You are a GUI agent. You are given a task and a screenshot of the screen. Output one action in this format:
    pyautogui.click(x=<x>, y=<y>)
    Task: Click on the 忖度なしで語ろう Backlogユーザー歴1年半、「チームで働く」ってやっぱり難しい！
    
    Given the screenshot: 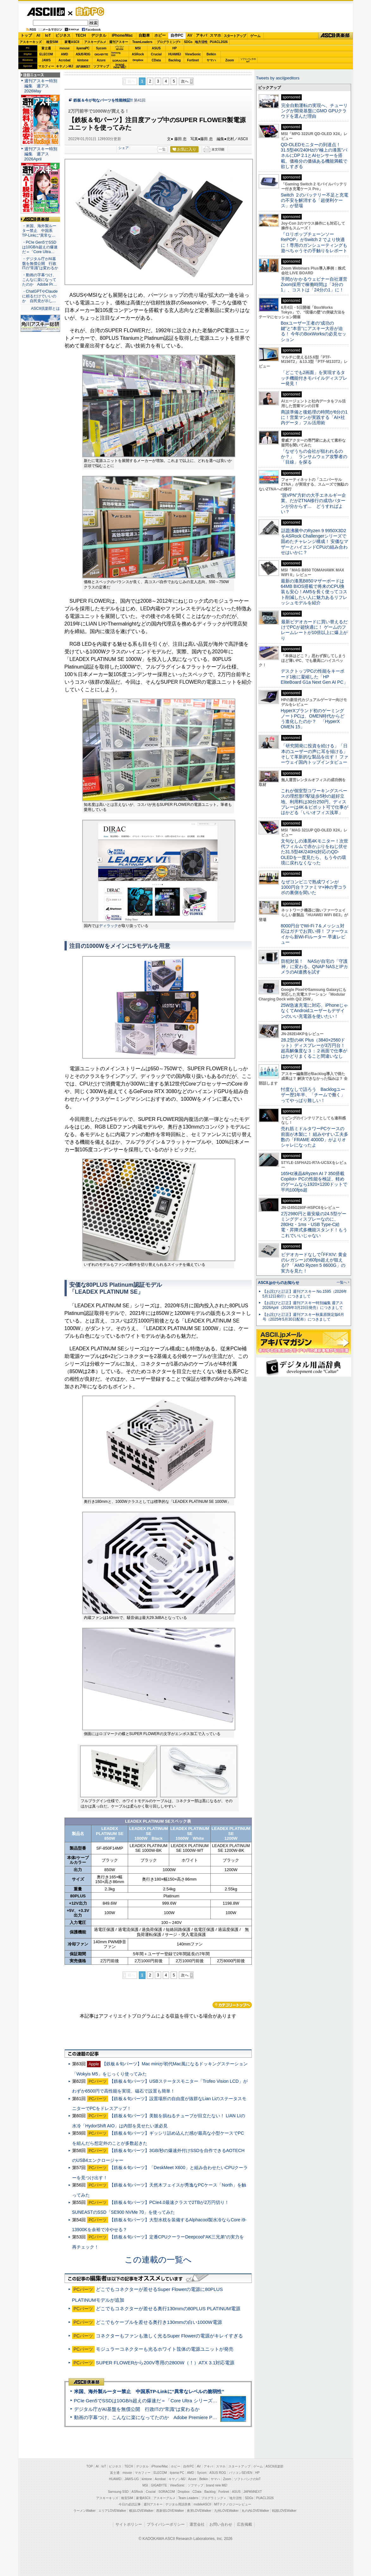 What is the action you would take?
    pyautogui.click(x=313, y=1095)
    